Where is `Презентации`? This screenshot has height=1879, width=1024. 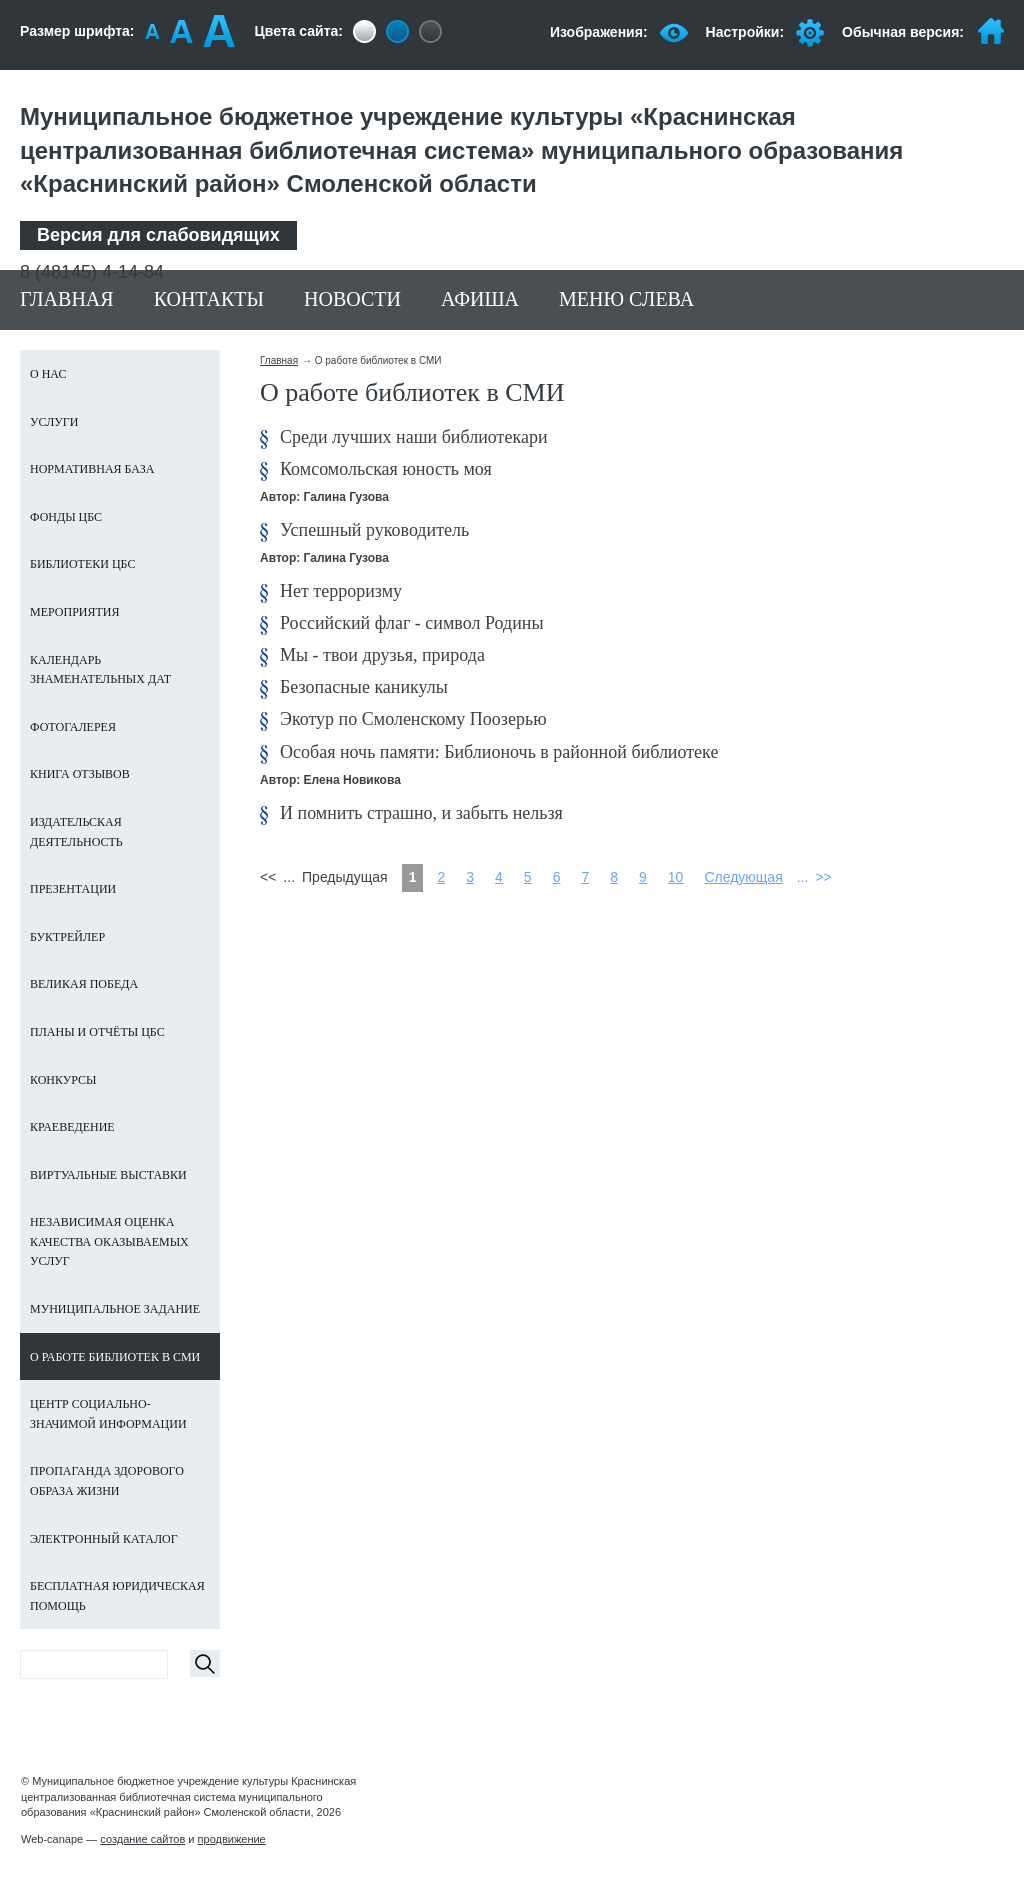 Презентации is located at coordinates (73, 889).